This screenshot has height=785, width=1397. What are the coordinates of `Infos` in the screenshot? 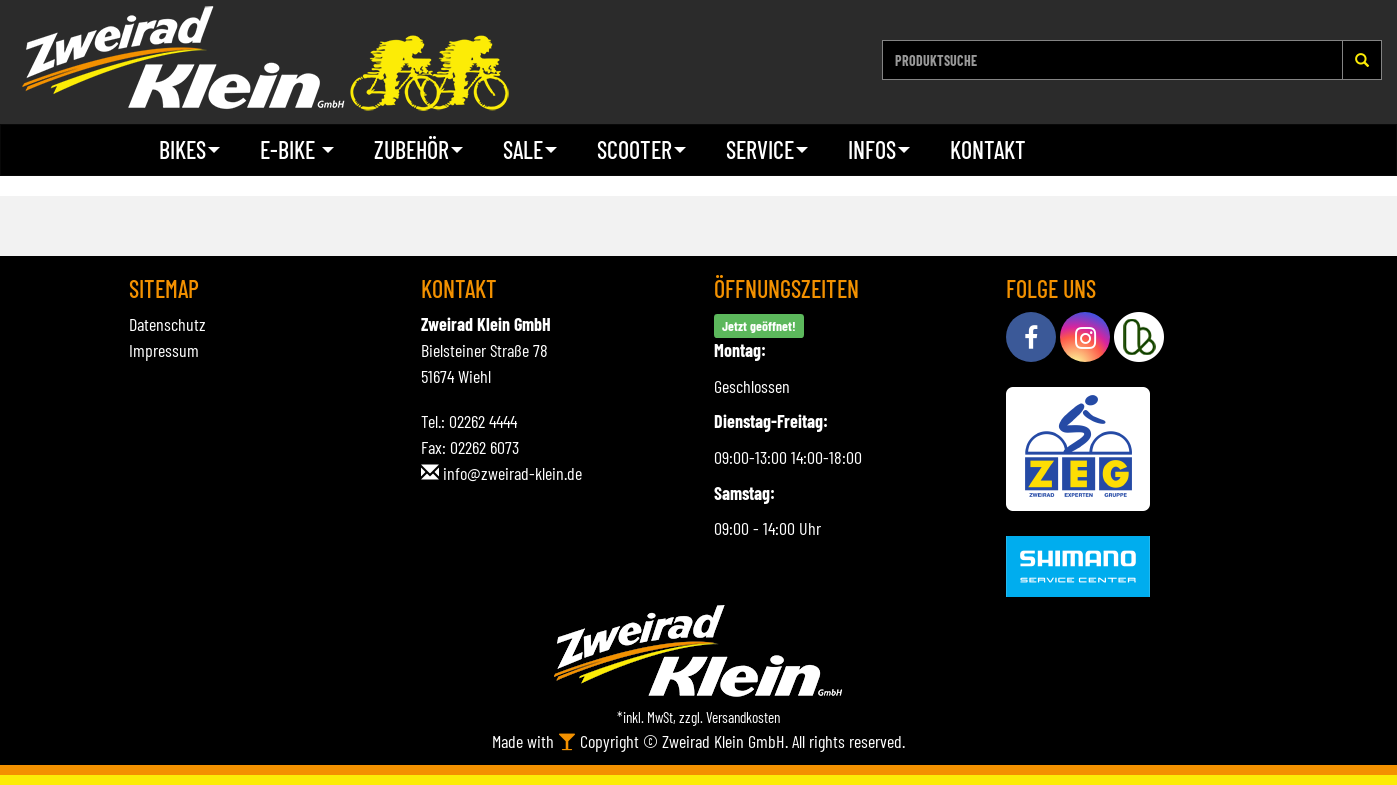 It's located at (879, 149).